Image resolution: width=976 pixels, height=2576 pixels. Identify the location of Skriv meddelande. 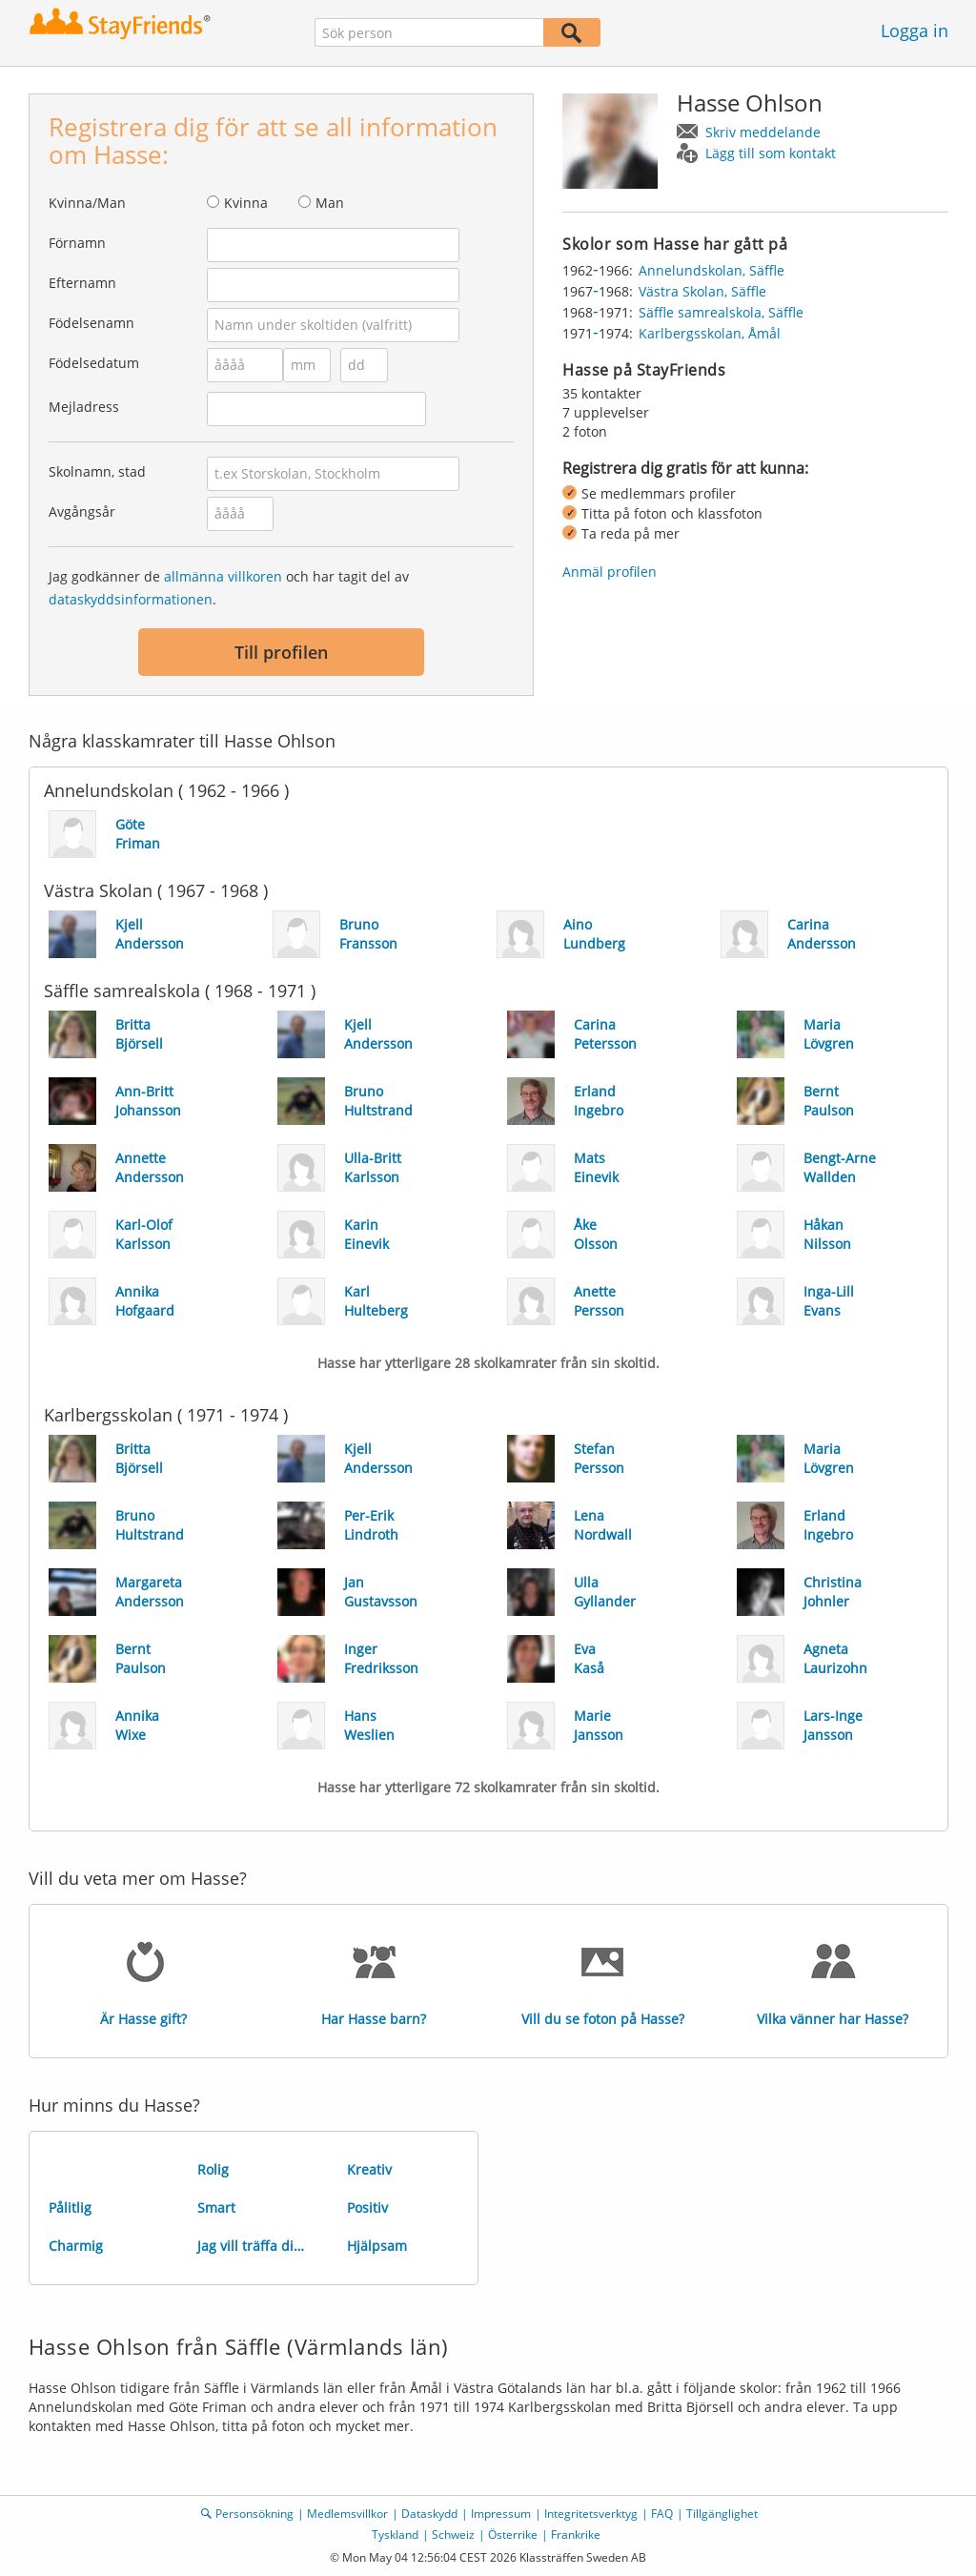
(763, 132).